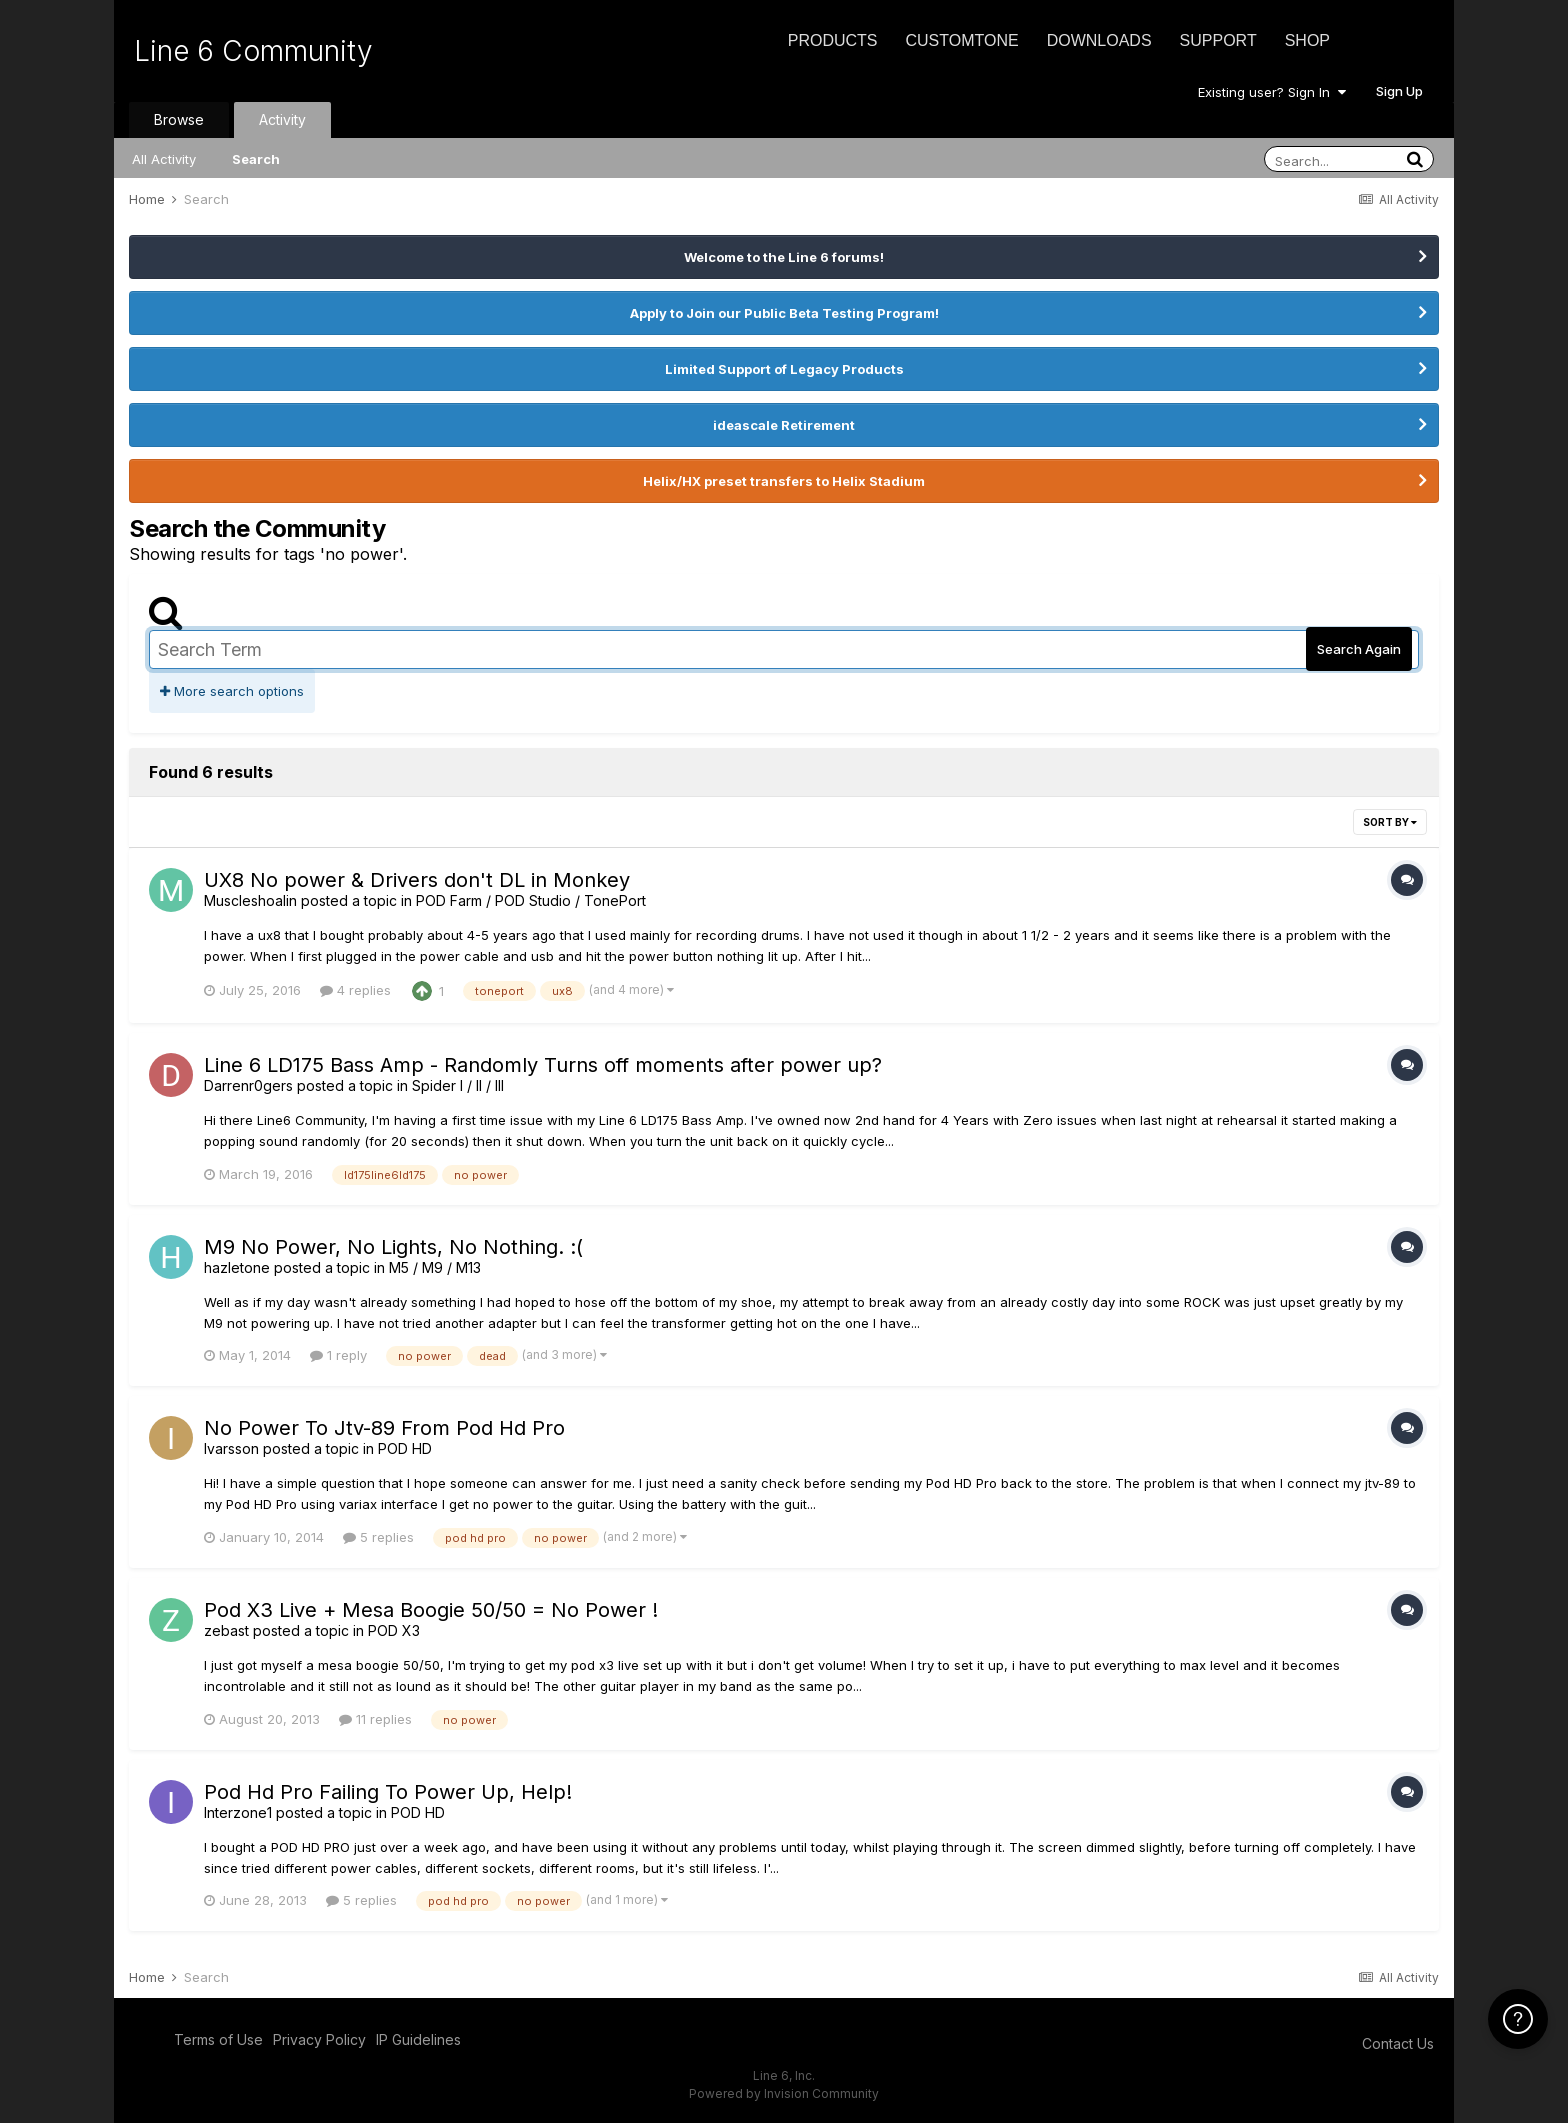 Image resolution: width=1568 pixels, height=2123 pixels. Describe the element at coordinates (256, 159) in the screenshot. I see `Search` at that location.